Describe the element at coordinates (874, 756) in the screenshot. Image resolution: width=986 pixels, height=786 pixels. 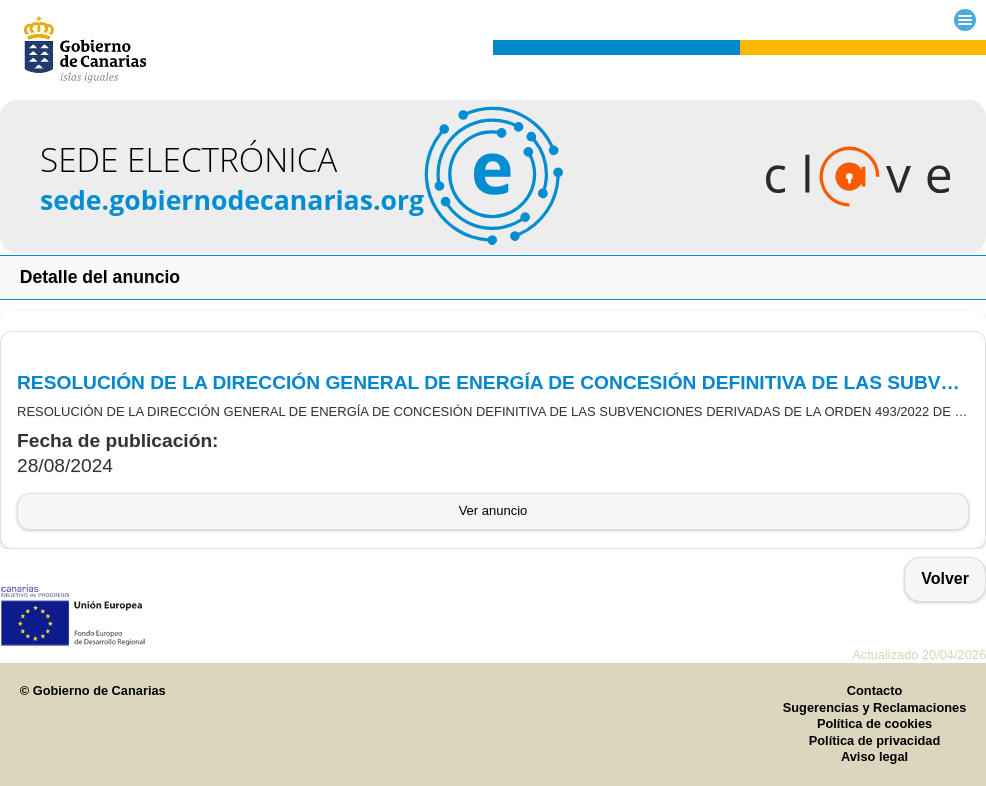
I see `Aviso legal` at that location.